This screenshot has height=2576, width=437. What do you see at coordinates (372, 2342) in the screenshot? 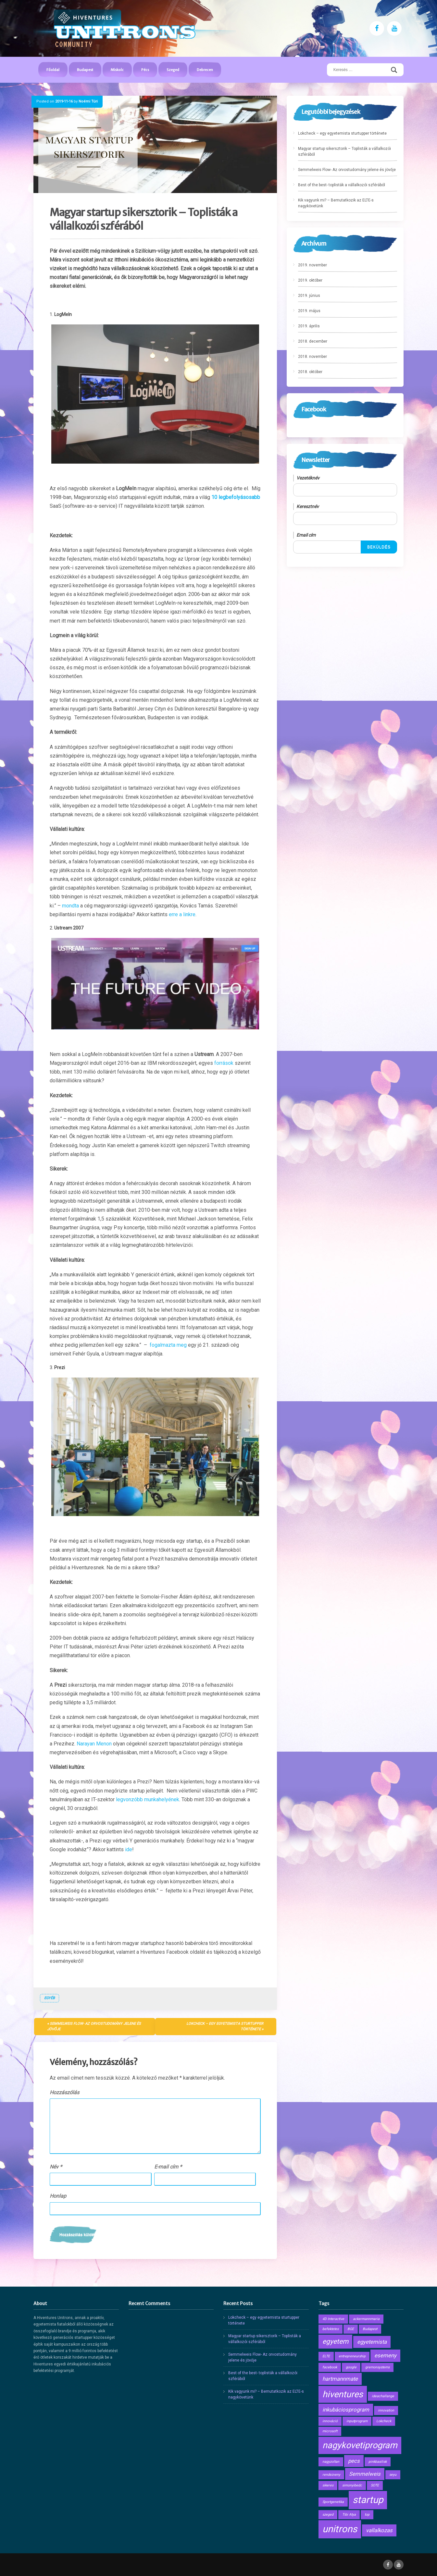
I see `egyetemista [egyetemista (2 elem)]` at bounding box center [372, 2342].